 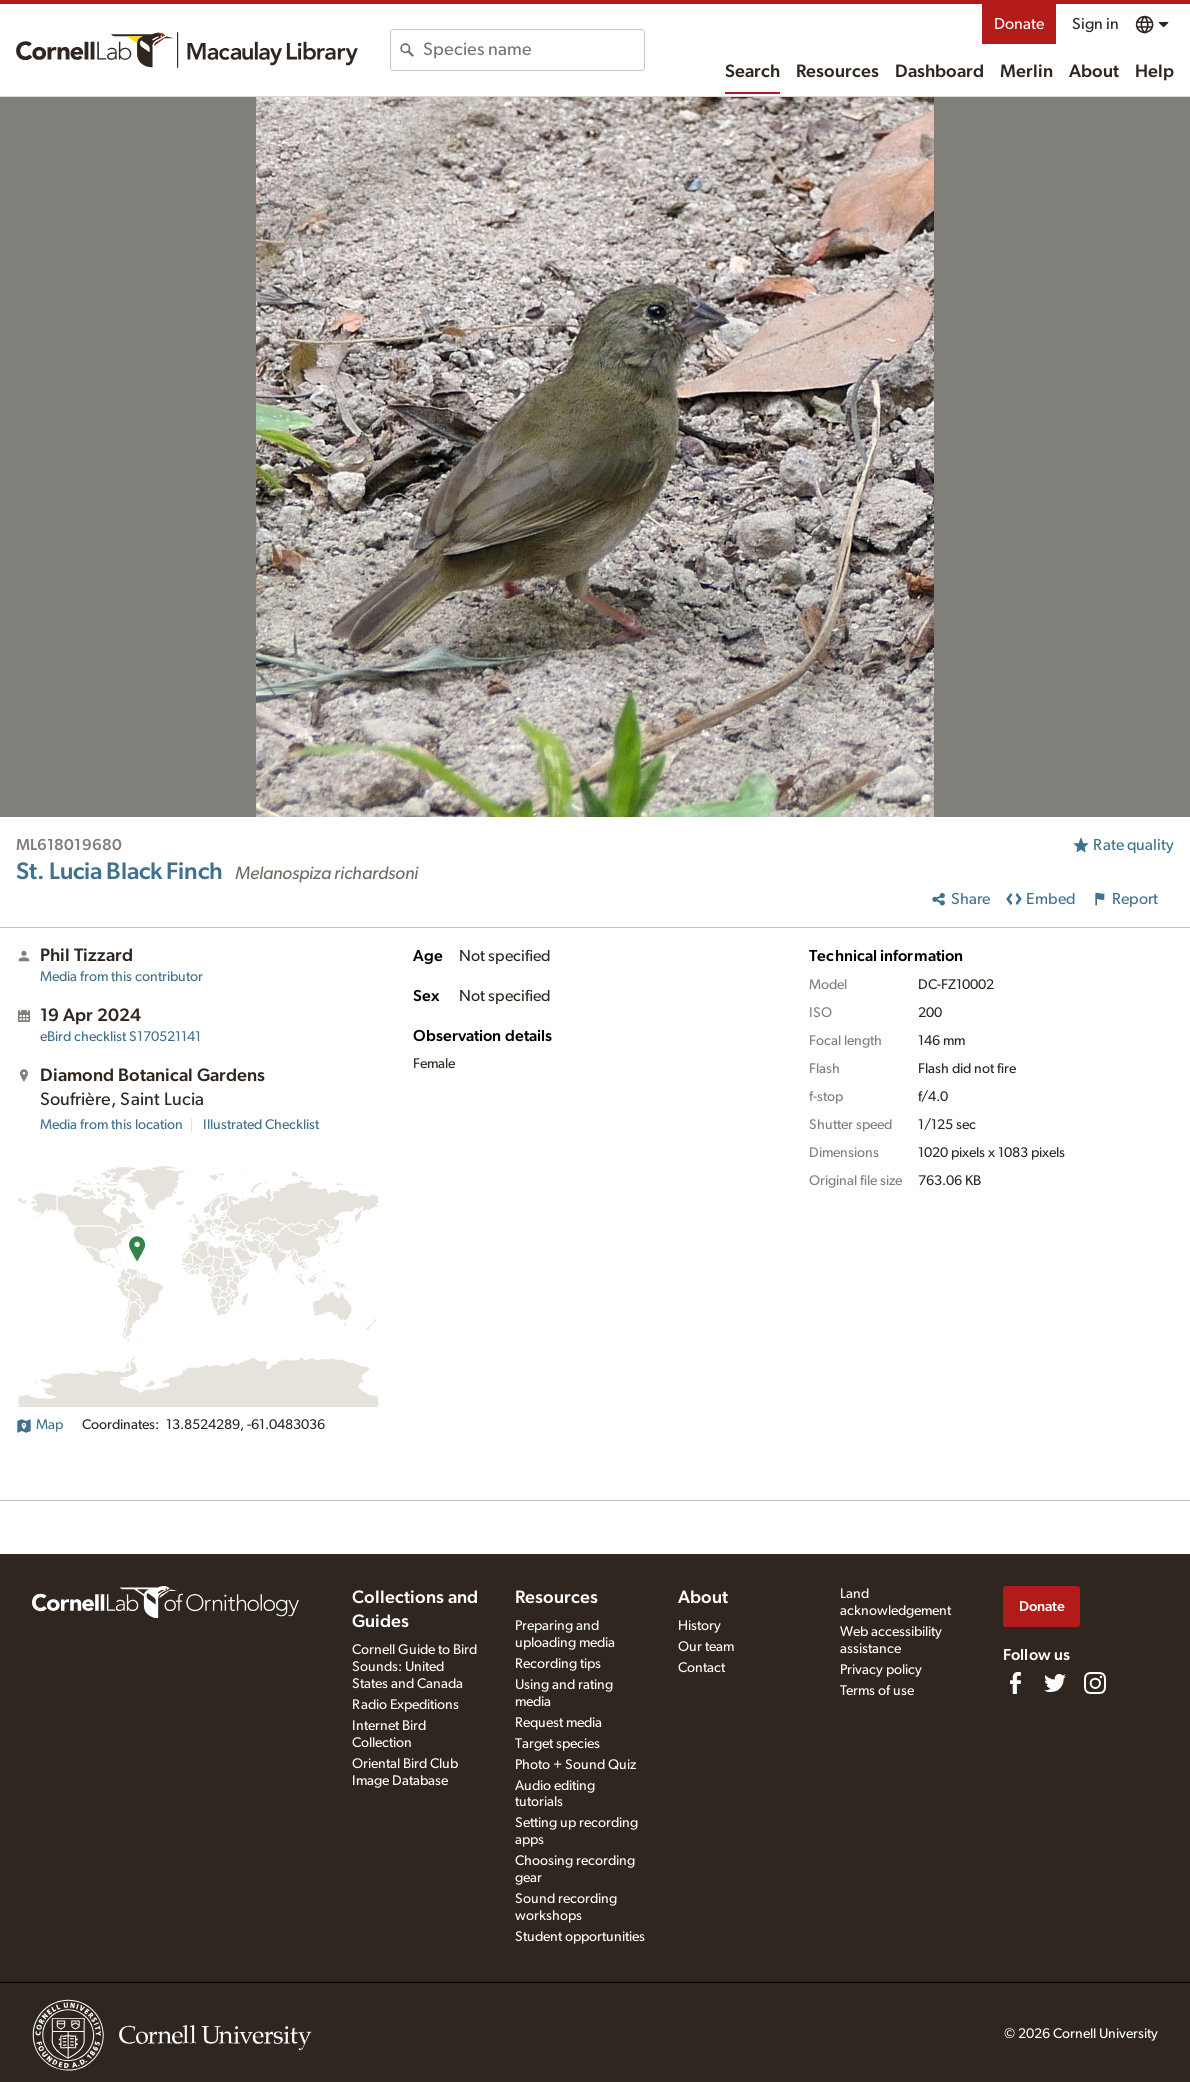 I want to click on Search, so click(x=752, y=72).